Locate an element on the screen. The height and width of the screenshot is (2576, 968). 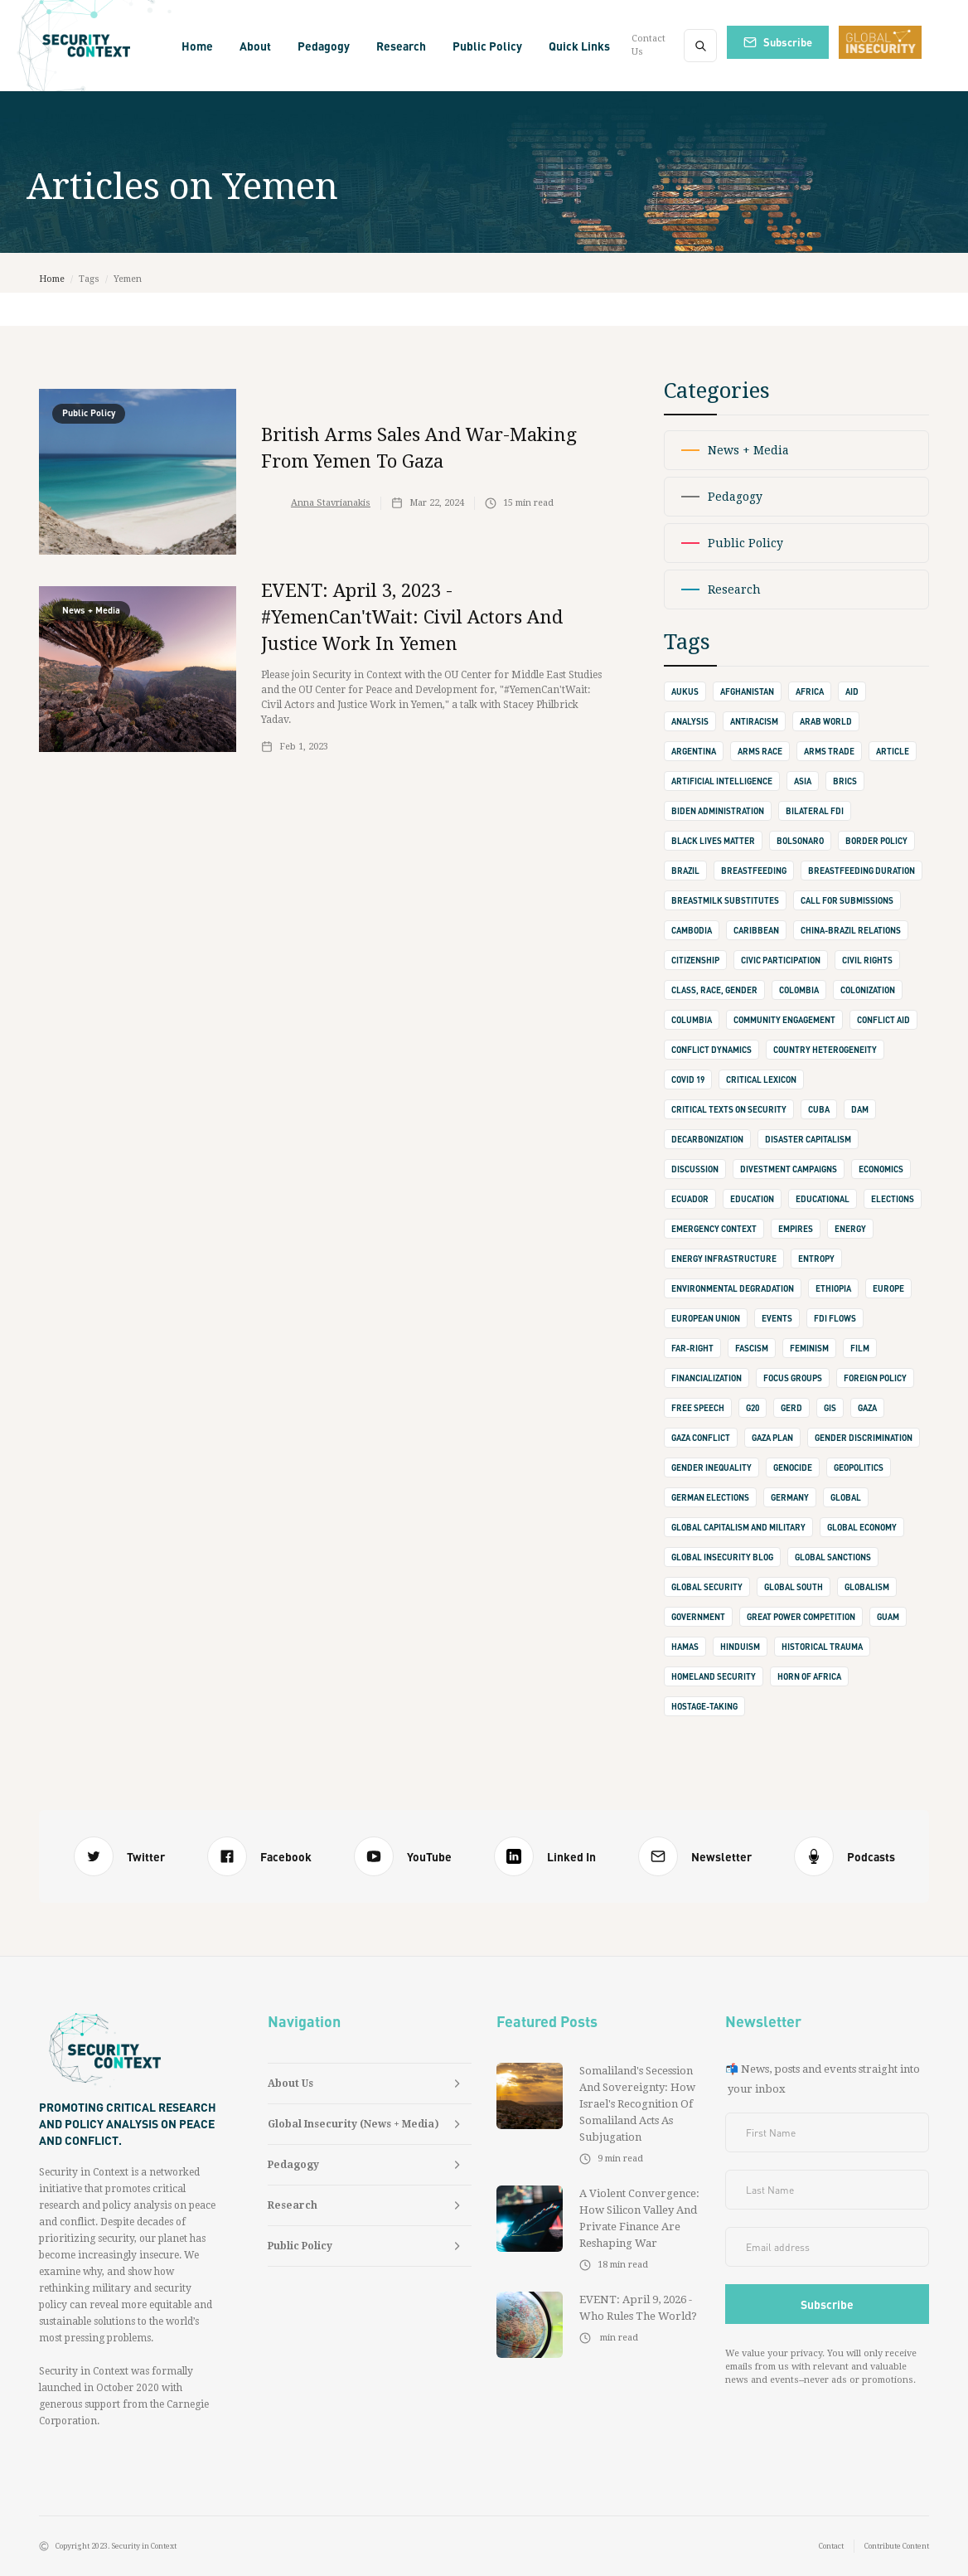
Empires is located at coordinates (795, 1229).